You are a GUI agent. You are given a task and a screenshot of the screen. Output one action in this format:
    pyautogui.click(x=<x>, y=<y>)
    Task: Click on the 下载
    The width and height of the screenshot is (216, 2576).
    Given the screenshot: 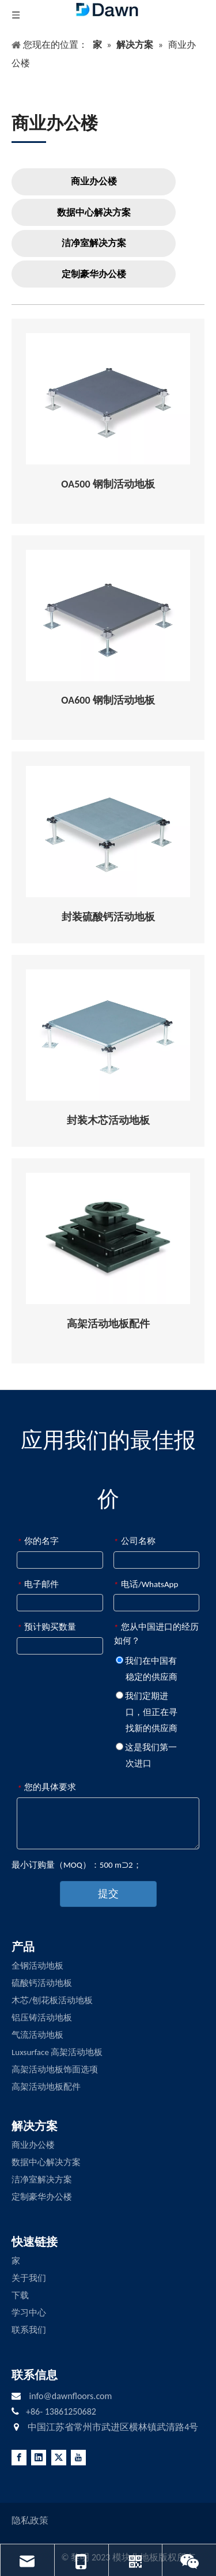 What is the action you would take?
    pyautogui.click(x=20, y=2295)
    